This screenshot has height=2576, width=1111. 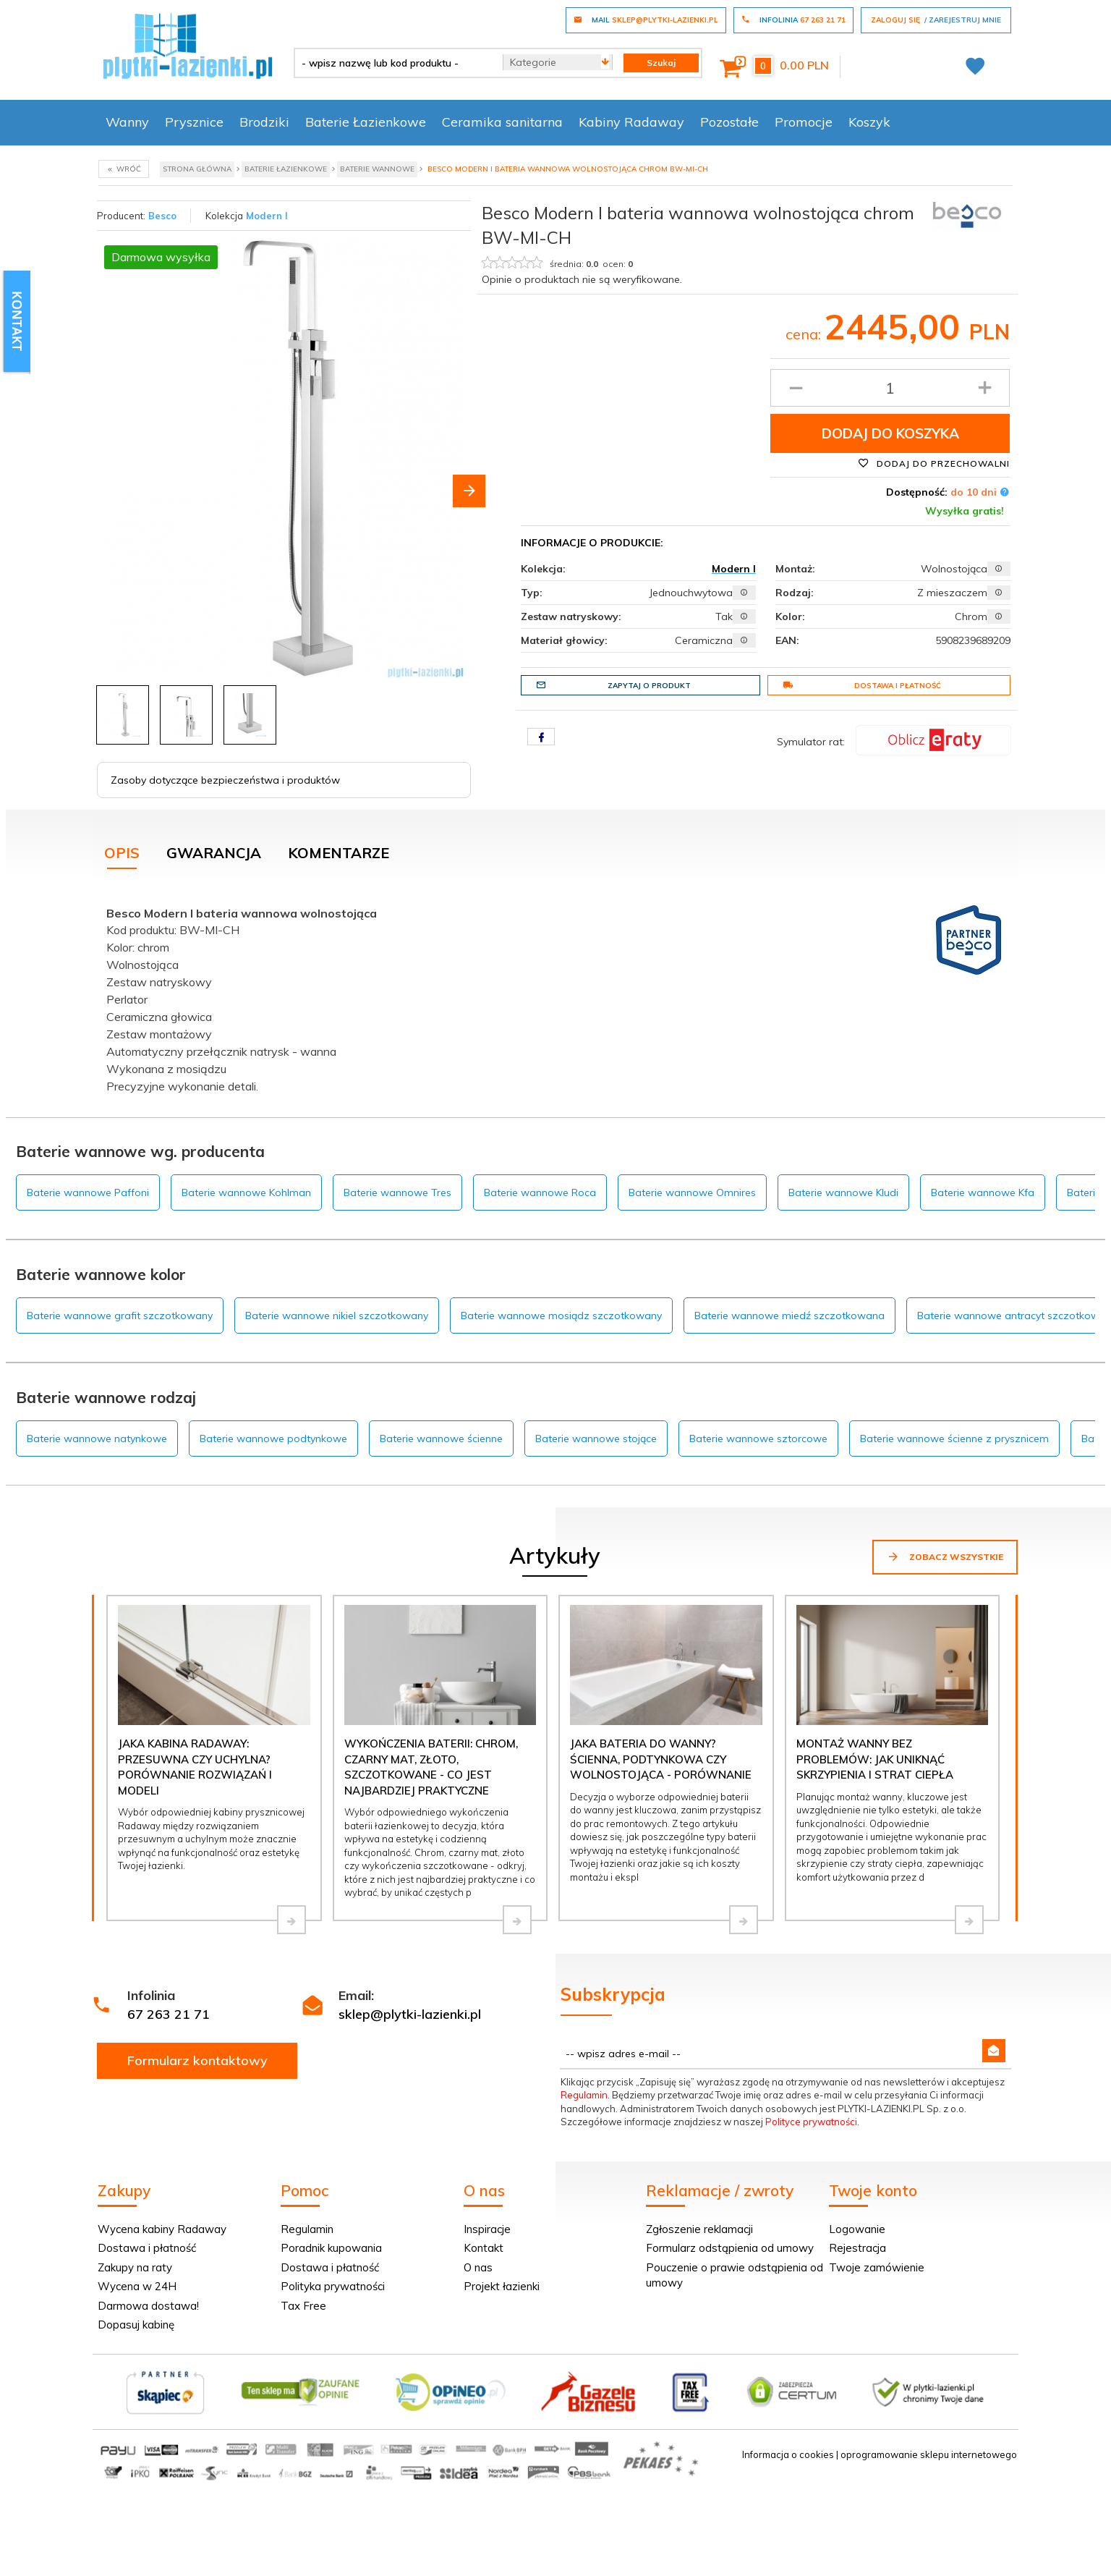 I want to click on Dodaj do koszyka, so click(x=890, y=433).